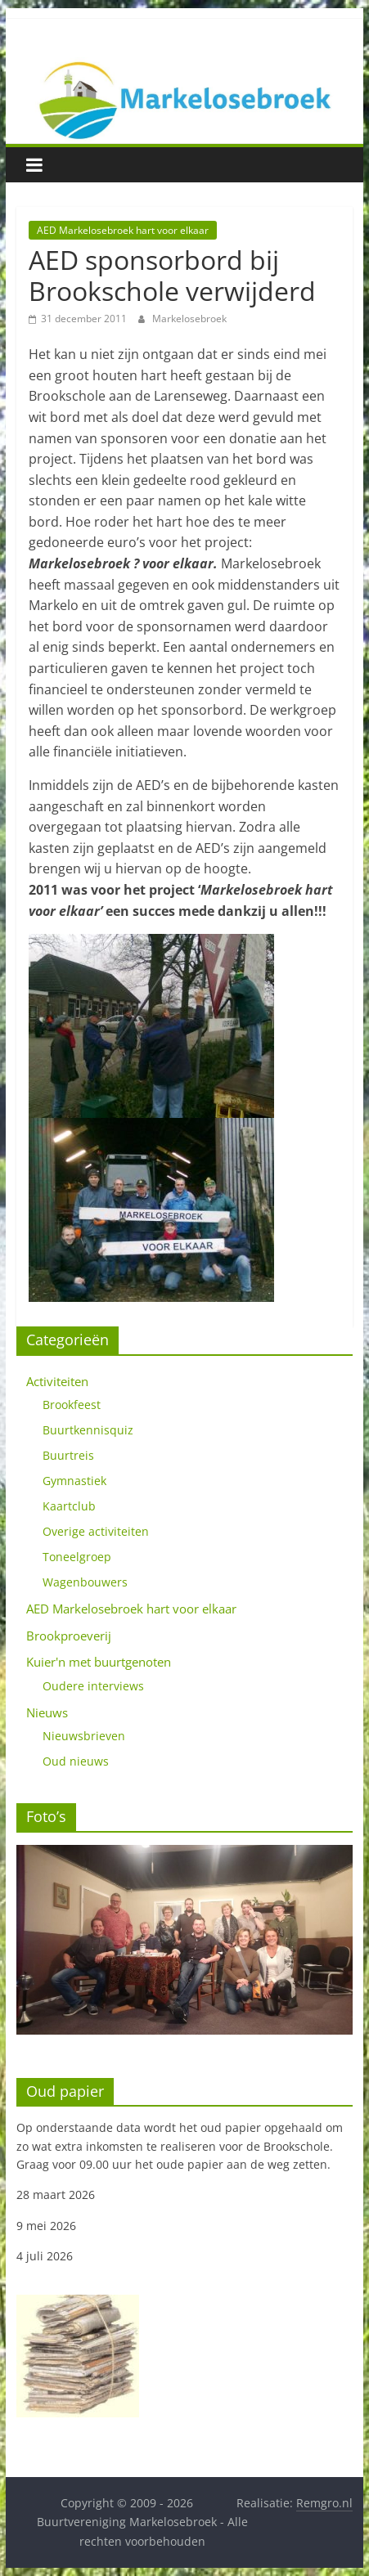 This screenshot has width=369, height=2576. I want to click on Oud nieuws, so click(76, 1761).